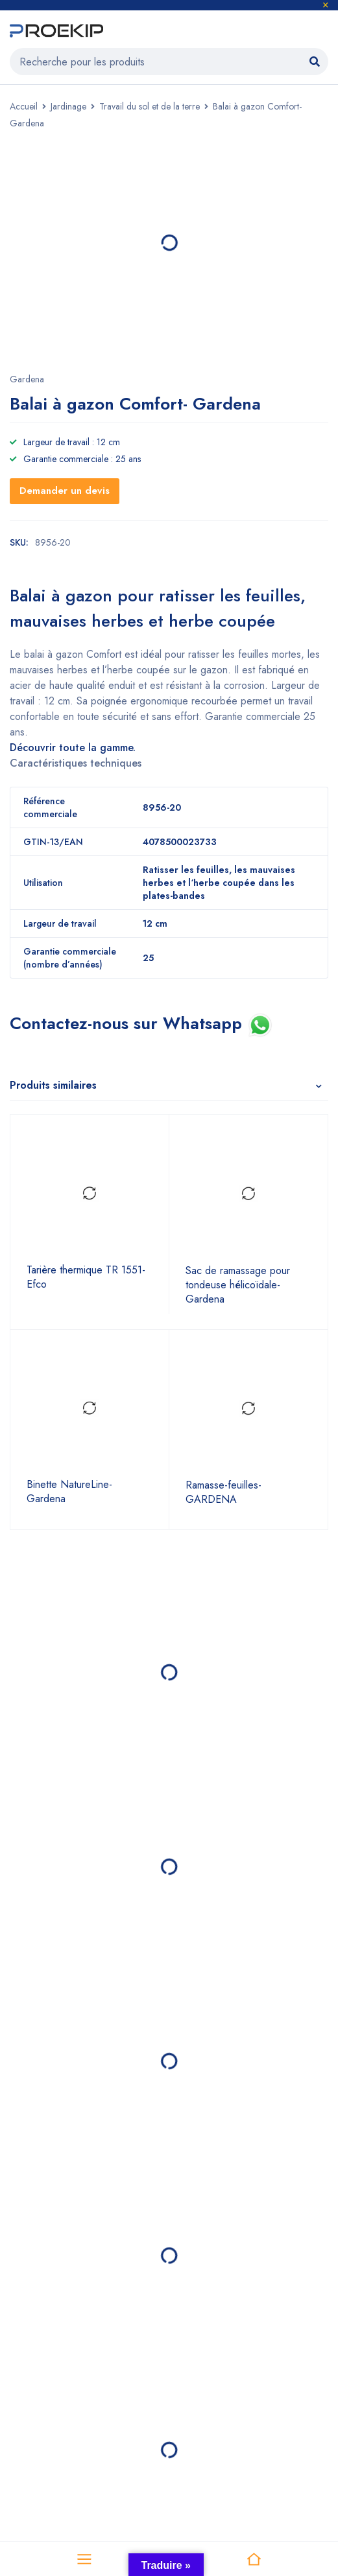 The height and width of the screenshot is (2576, 338). Describe the element at coordinates (27, 379) in the screenshot. I see `Gardena` at that location.